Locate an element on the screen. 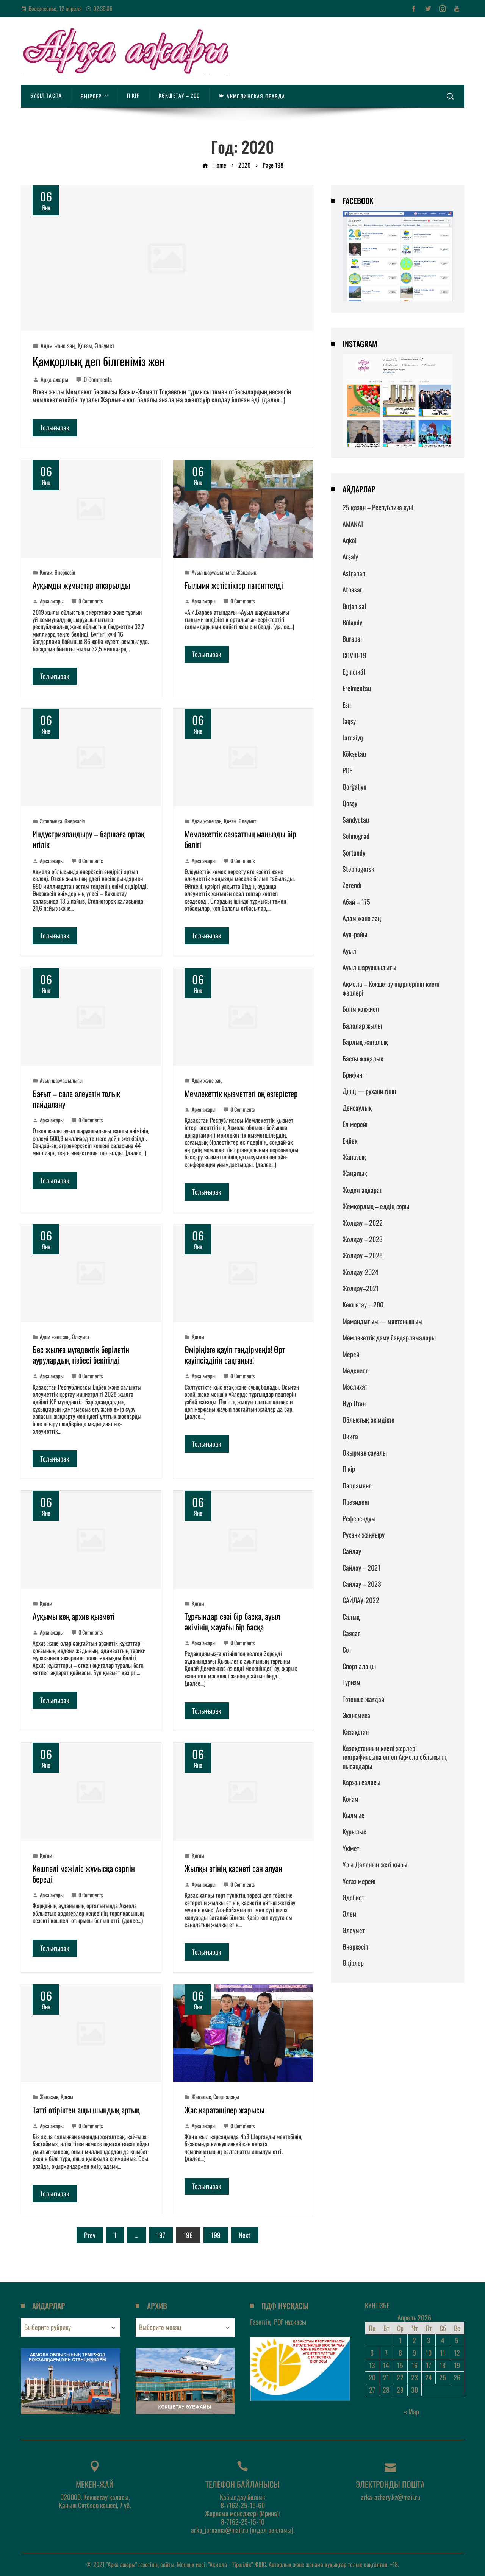 The width and height of the screenshot is (485, 2576). Бес жылға мүгедектік берілетін аурулардың тізбесі бекітілді is located at coordinates (81, 1354).